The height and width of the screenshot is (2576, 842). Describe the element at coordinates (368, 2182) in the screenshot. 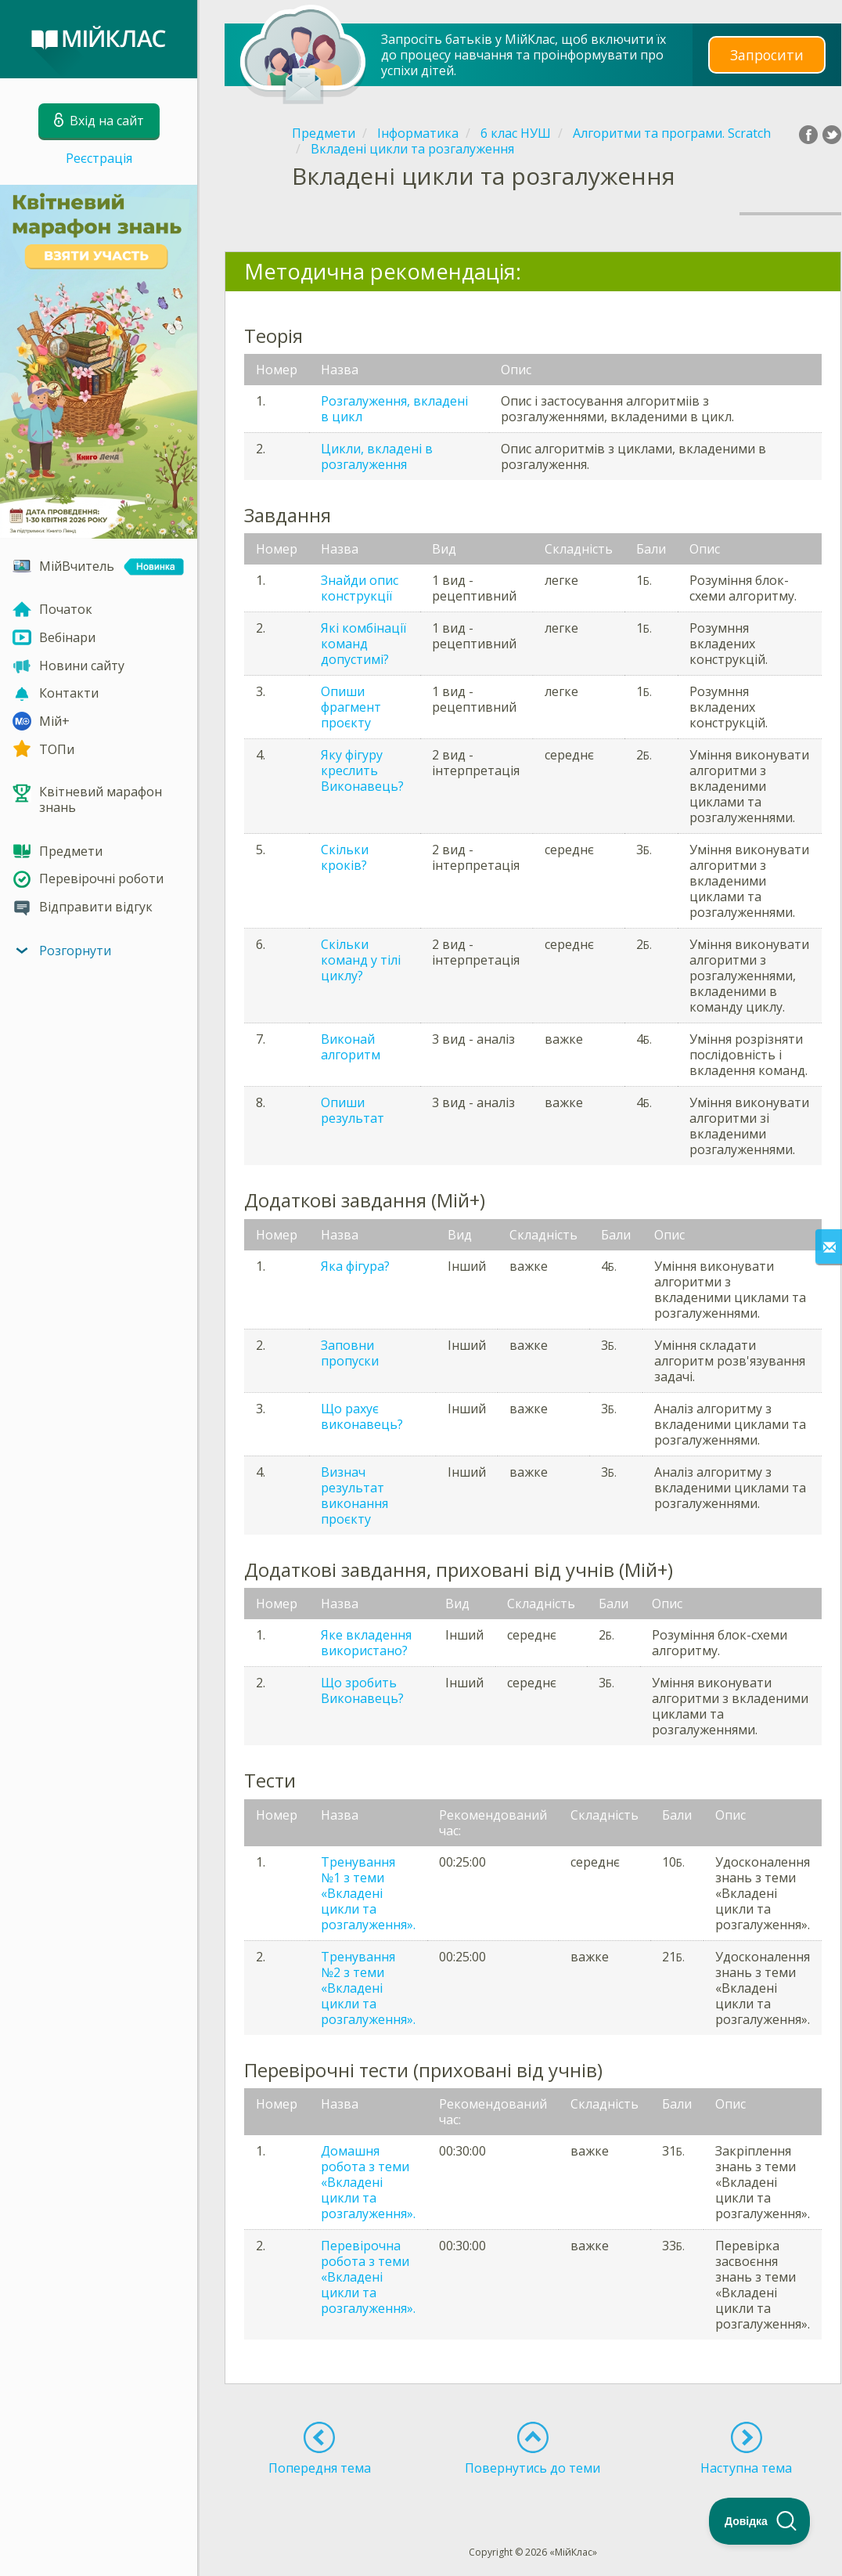

I see `Домашня робота з теми «Вкладені цикли та розгалуження».` at that location.